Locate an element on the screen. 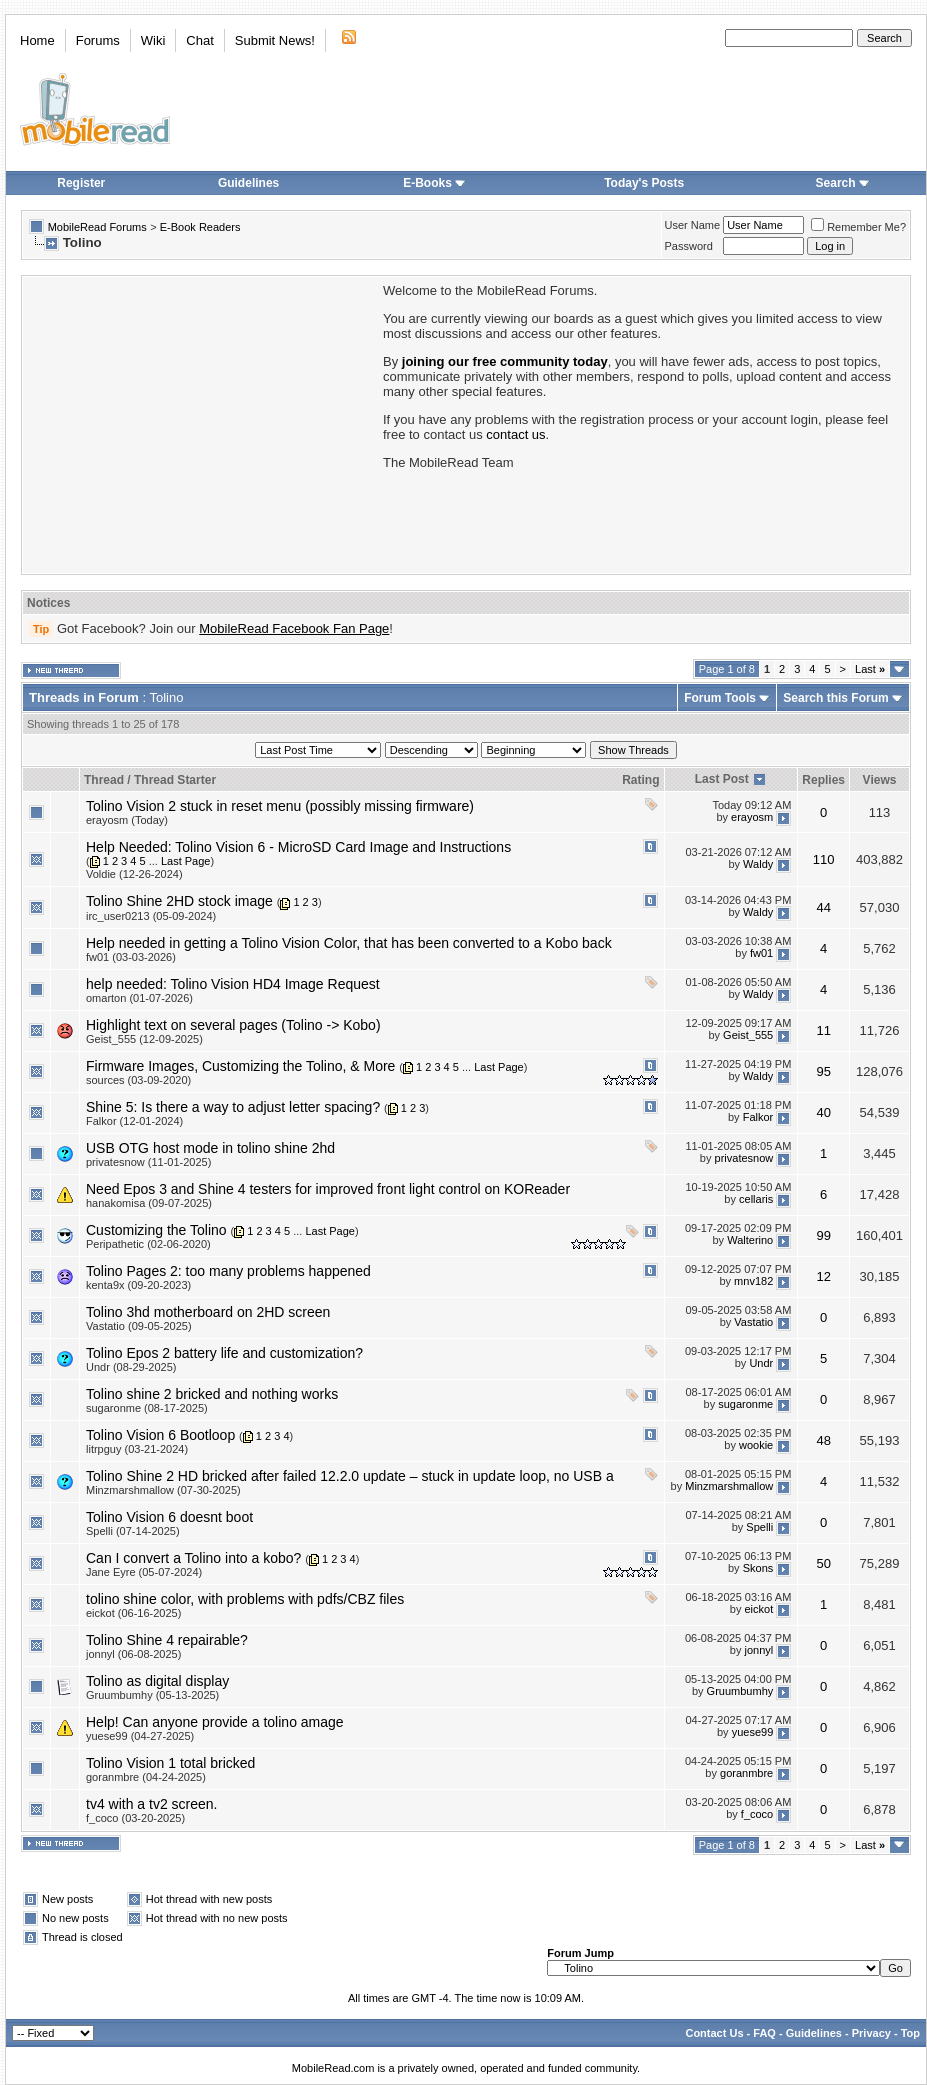 This screenshot has width=927, height=2085. Forums is located at coordinates (98, 40).